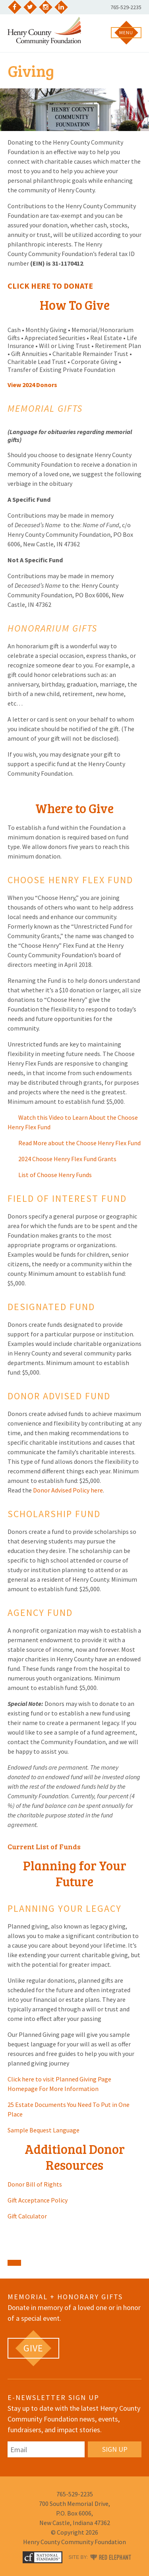  What do you see at coordinates (33, 1846) in the screenshot?
I see `Current List of` at bounding box center [33, 1846].